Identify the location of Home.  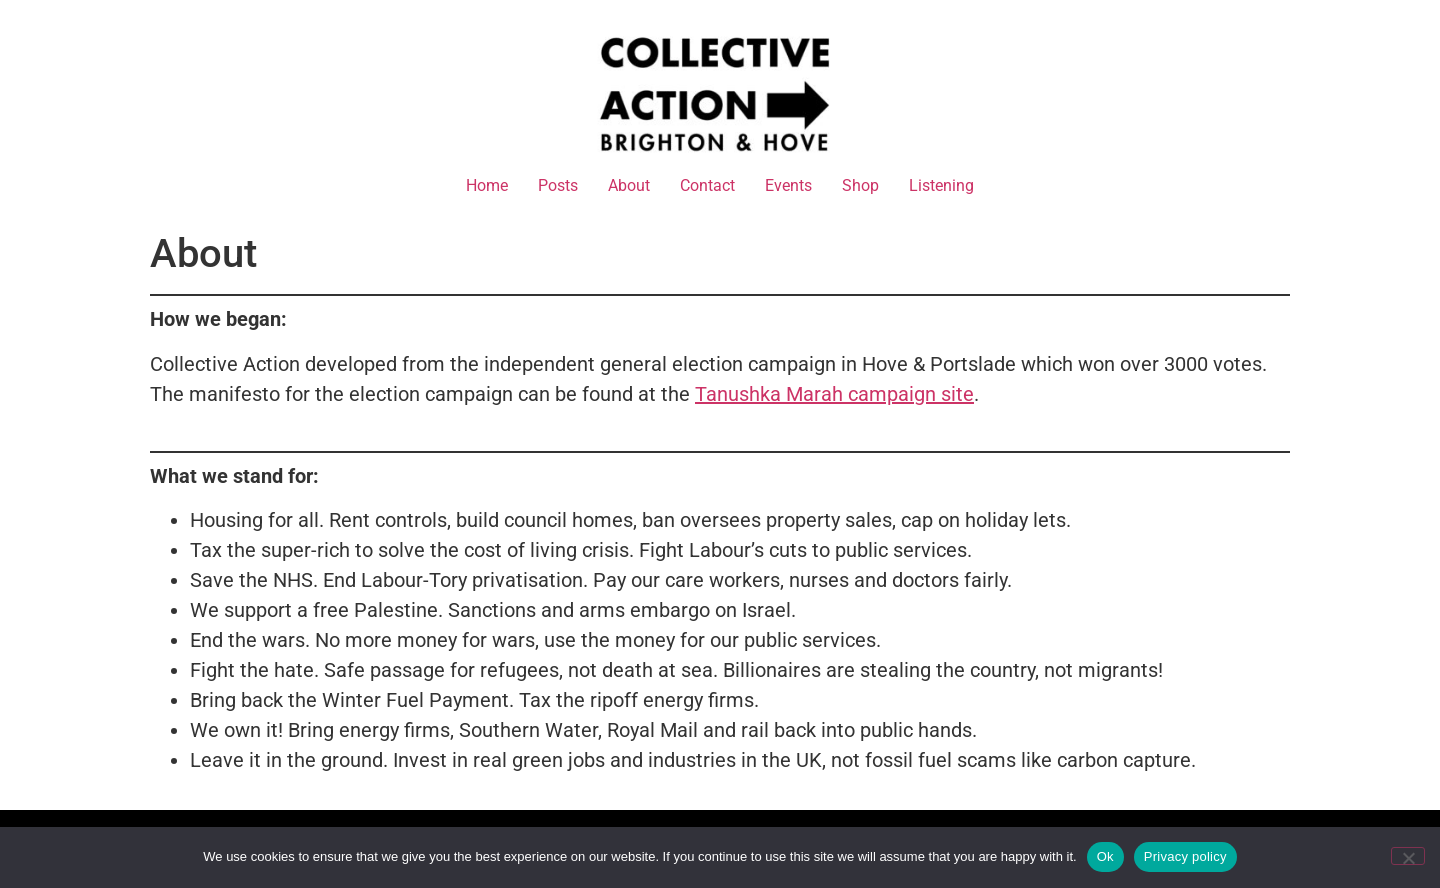
(487, 185).